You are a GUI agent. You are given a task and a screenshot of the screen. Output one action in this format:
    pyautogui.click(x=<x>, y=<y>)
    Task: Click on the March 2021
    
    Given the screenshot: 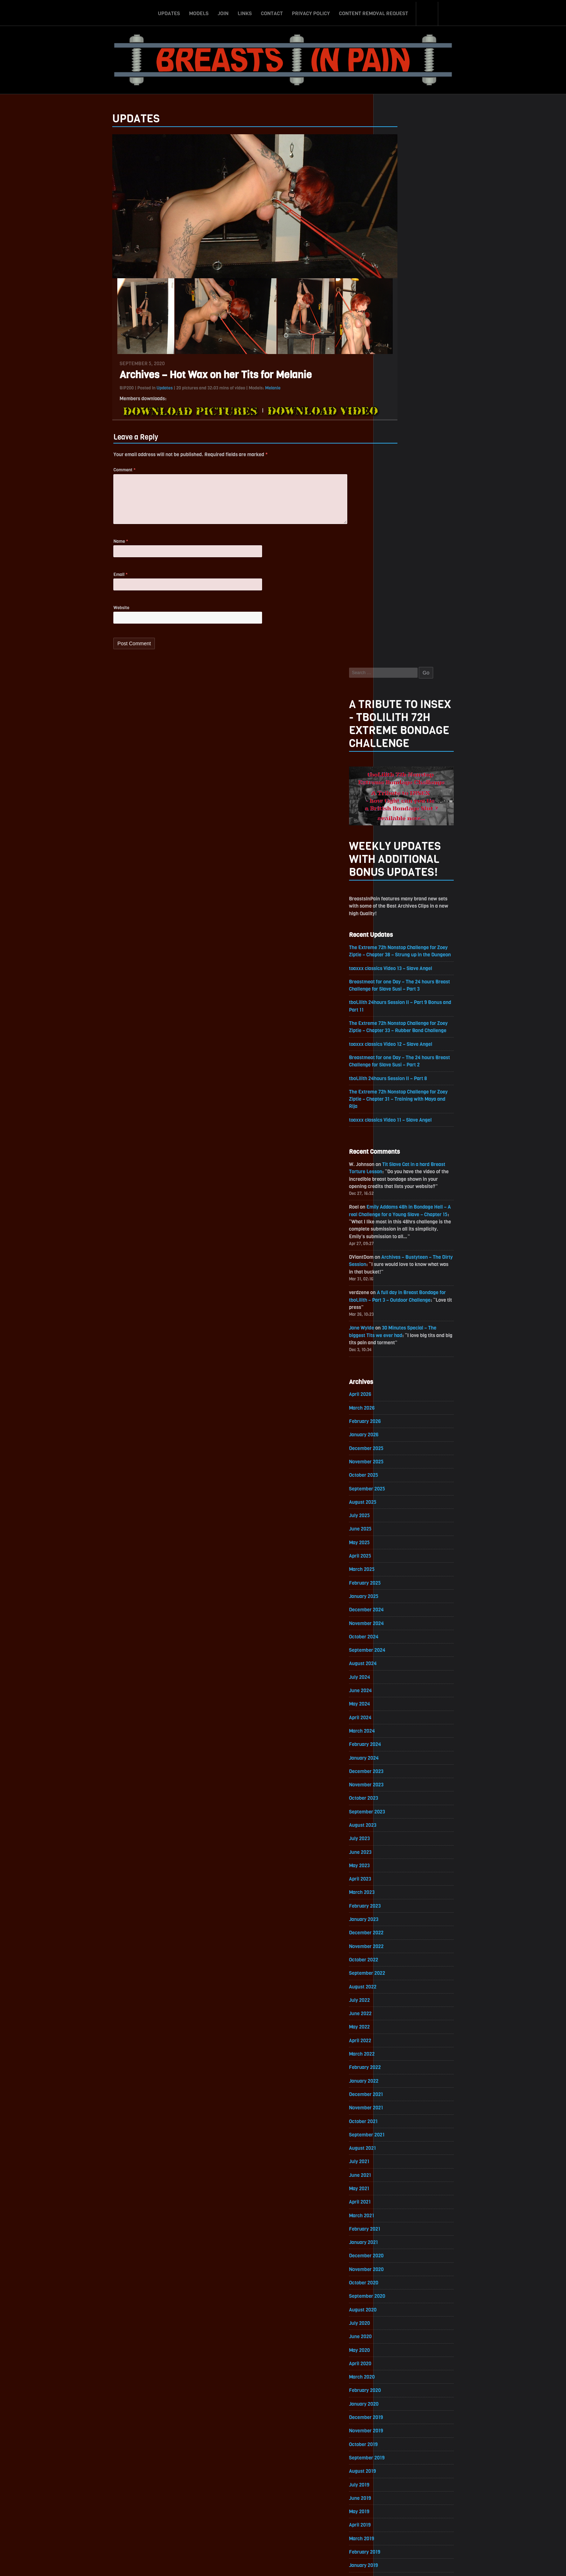 What is the action you would take?
    pyautogui.click(x=397, y=1699)
    